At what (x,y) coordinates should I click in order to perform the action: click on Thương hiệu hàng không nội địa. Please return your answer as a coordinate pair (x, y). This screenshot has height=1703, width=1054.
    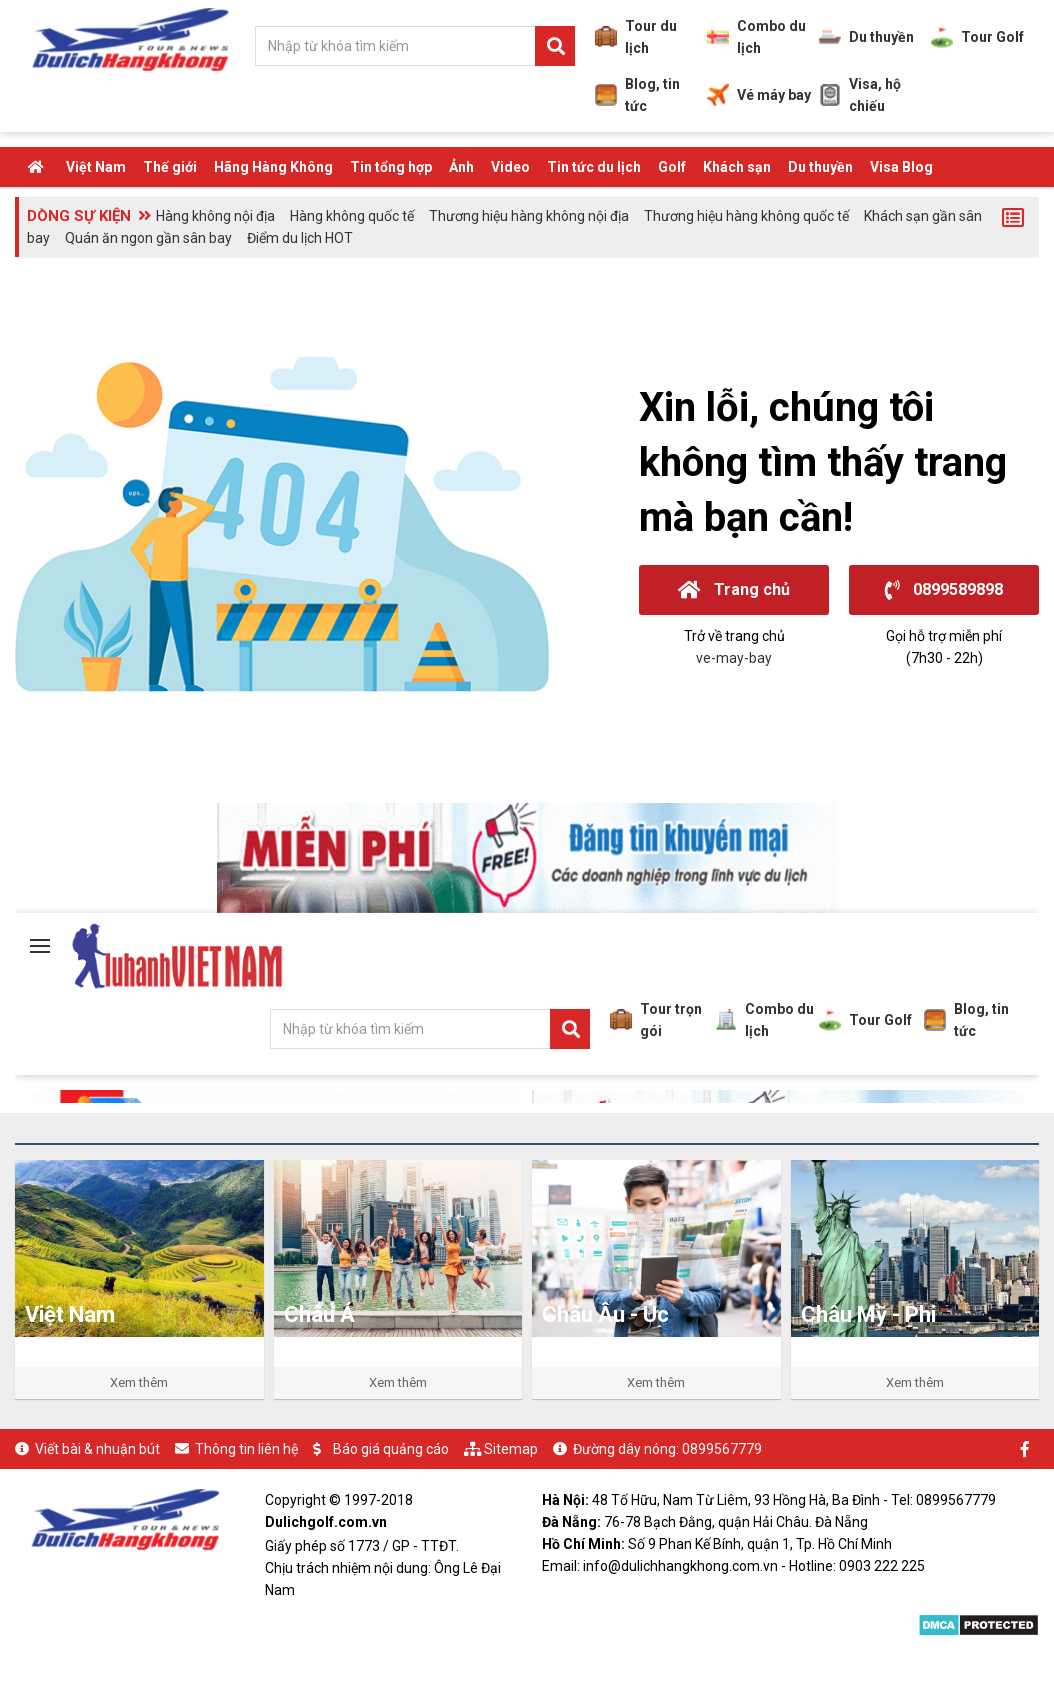
    Looking at the image, I should click on (529, 216).